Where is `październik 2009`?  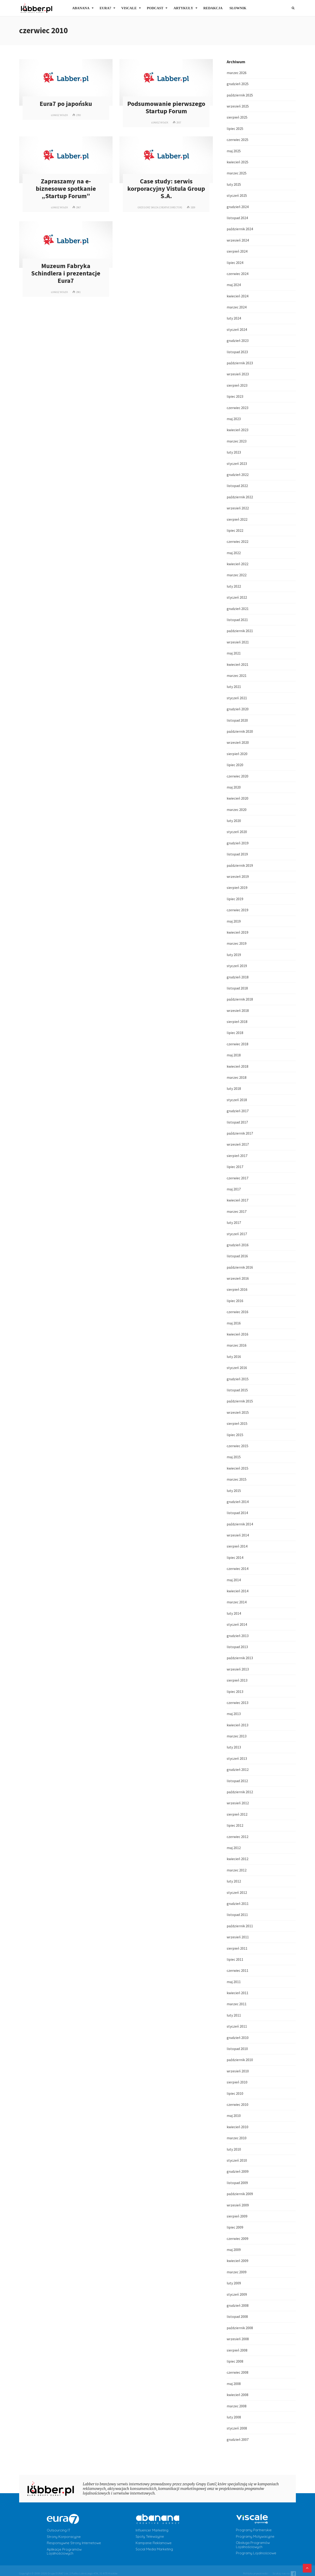 październik 2009 is located at coordinates (240, 2193).